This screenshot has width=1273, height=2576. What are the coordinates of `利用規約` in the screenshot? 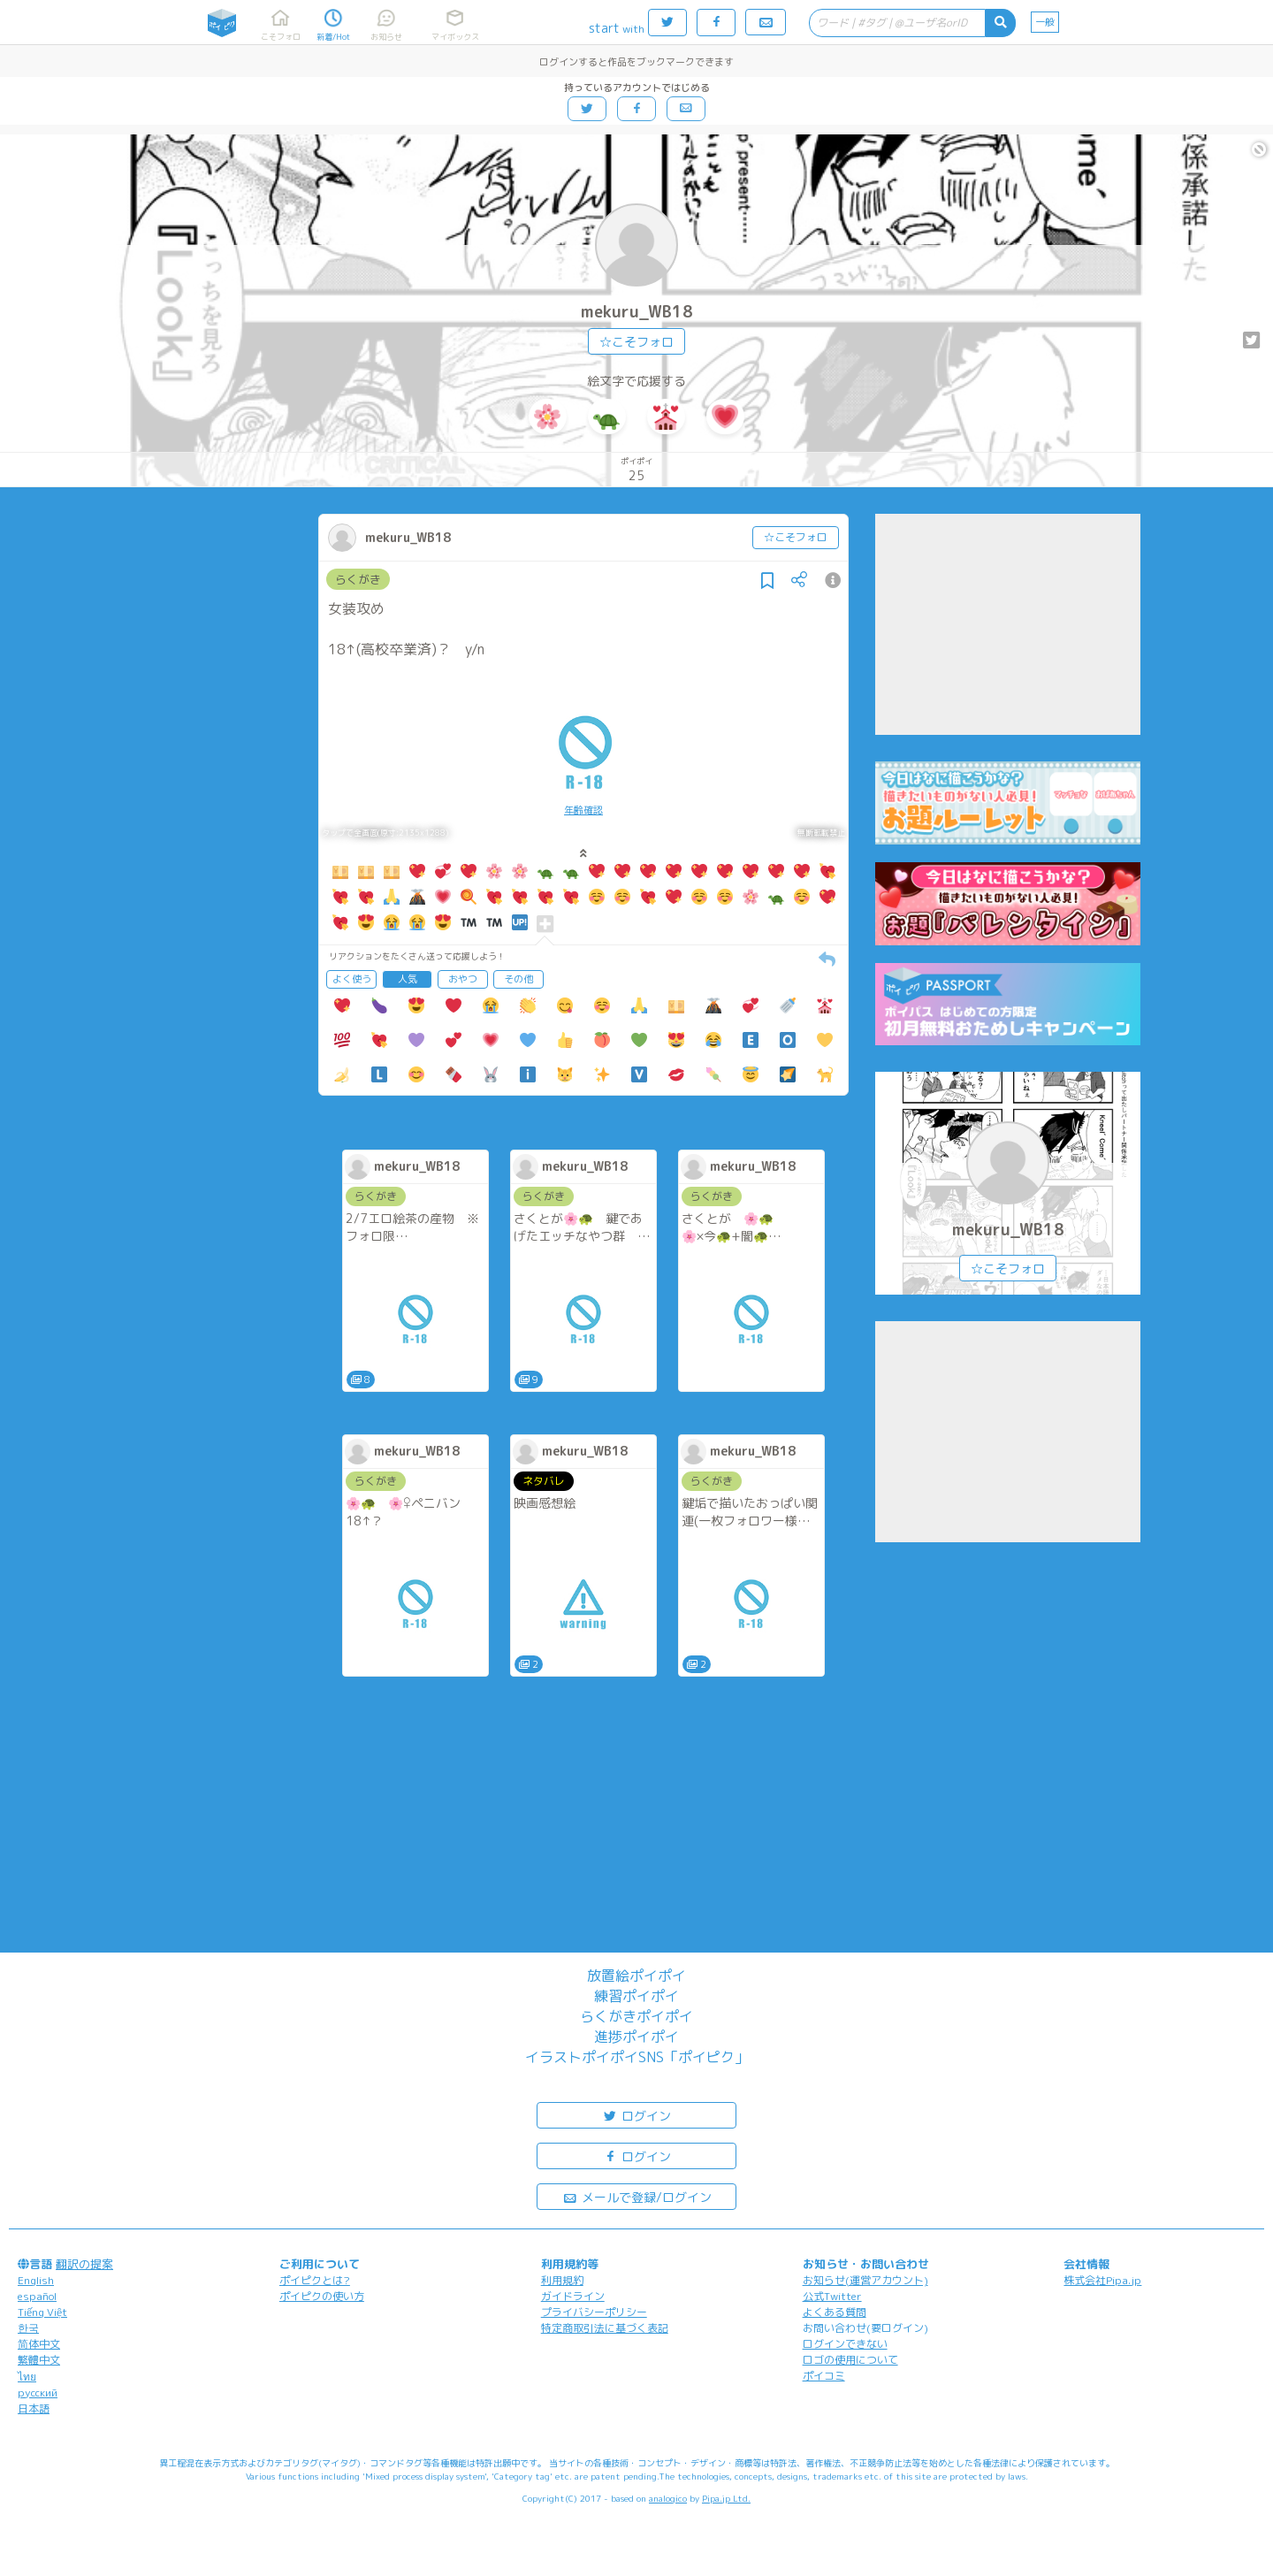 It's located at (562, 2280).